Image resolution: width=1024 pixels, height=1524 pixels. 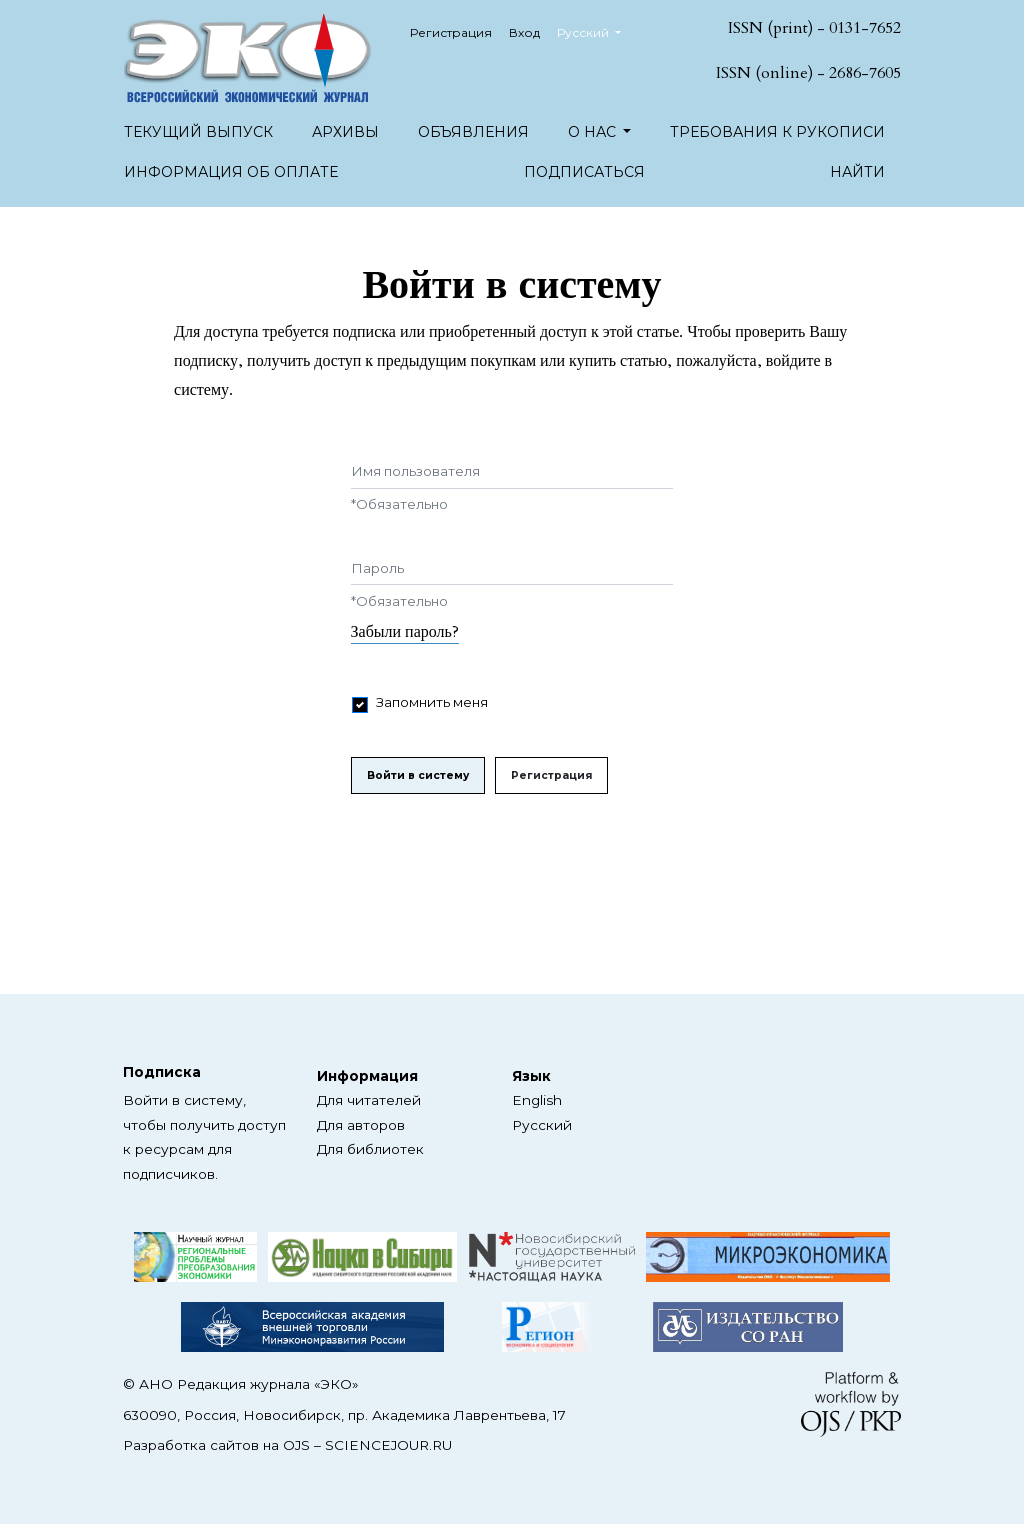 What do you see at coordinates (418, 775) in the screenshot?
I see `Войти в систему` at bounding box center [418, 775].